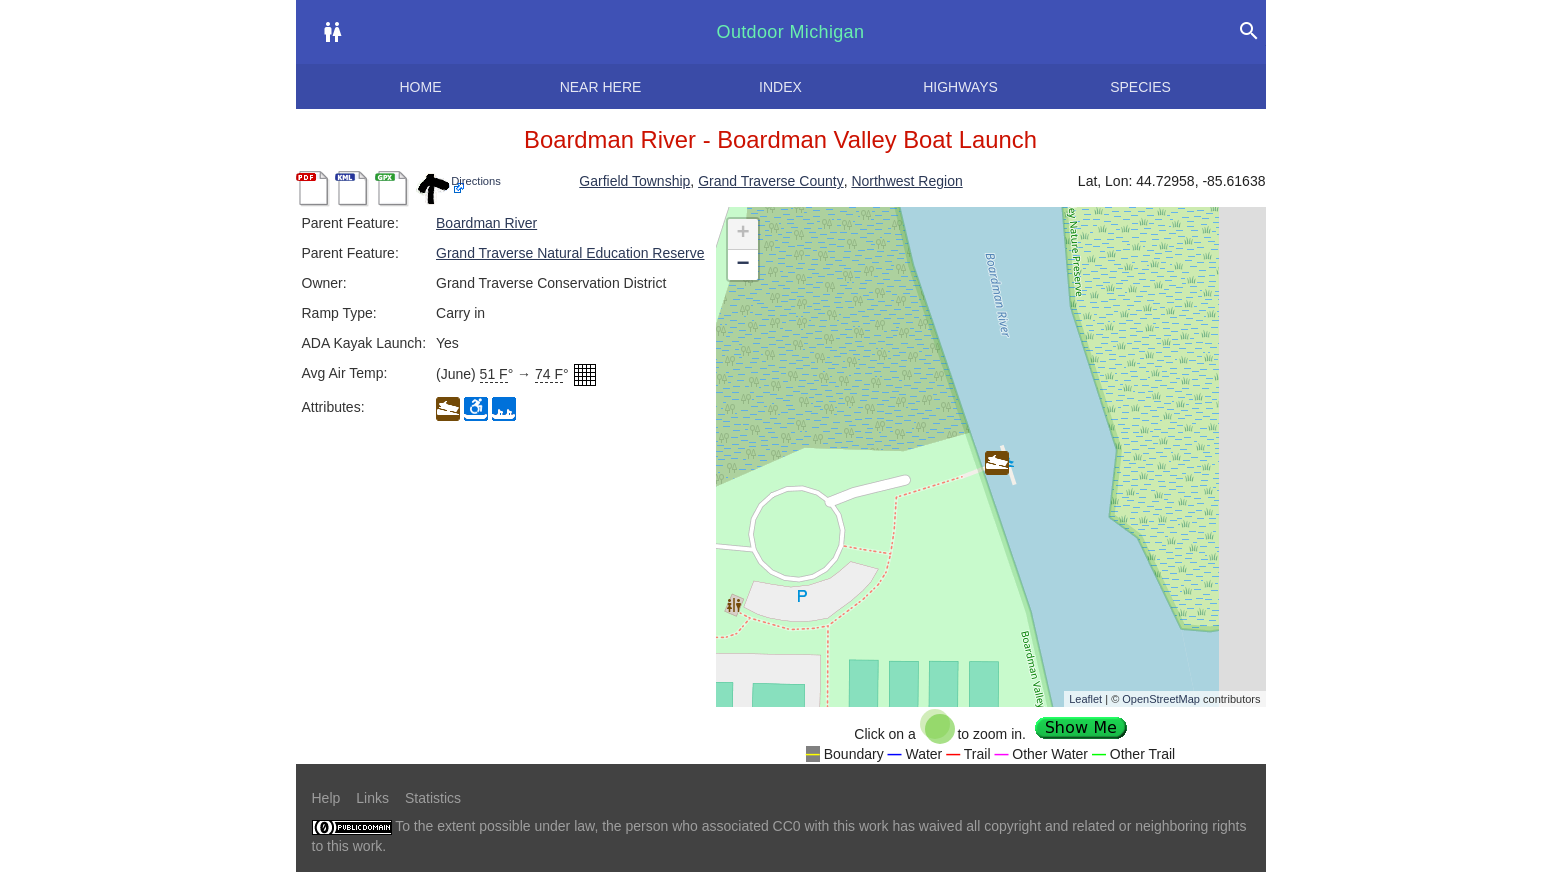 The image size is (1561, 872). Describe the element at coordinates (372, 798) in the screenshot. I see `Links` at that location.